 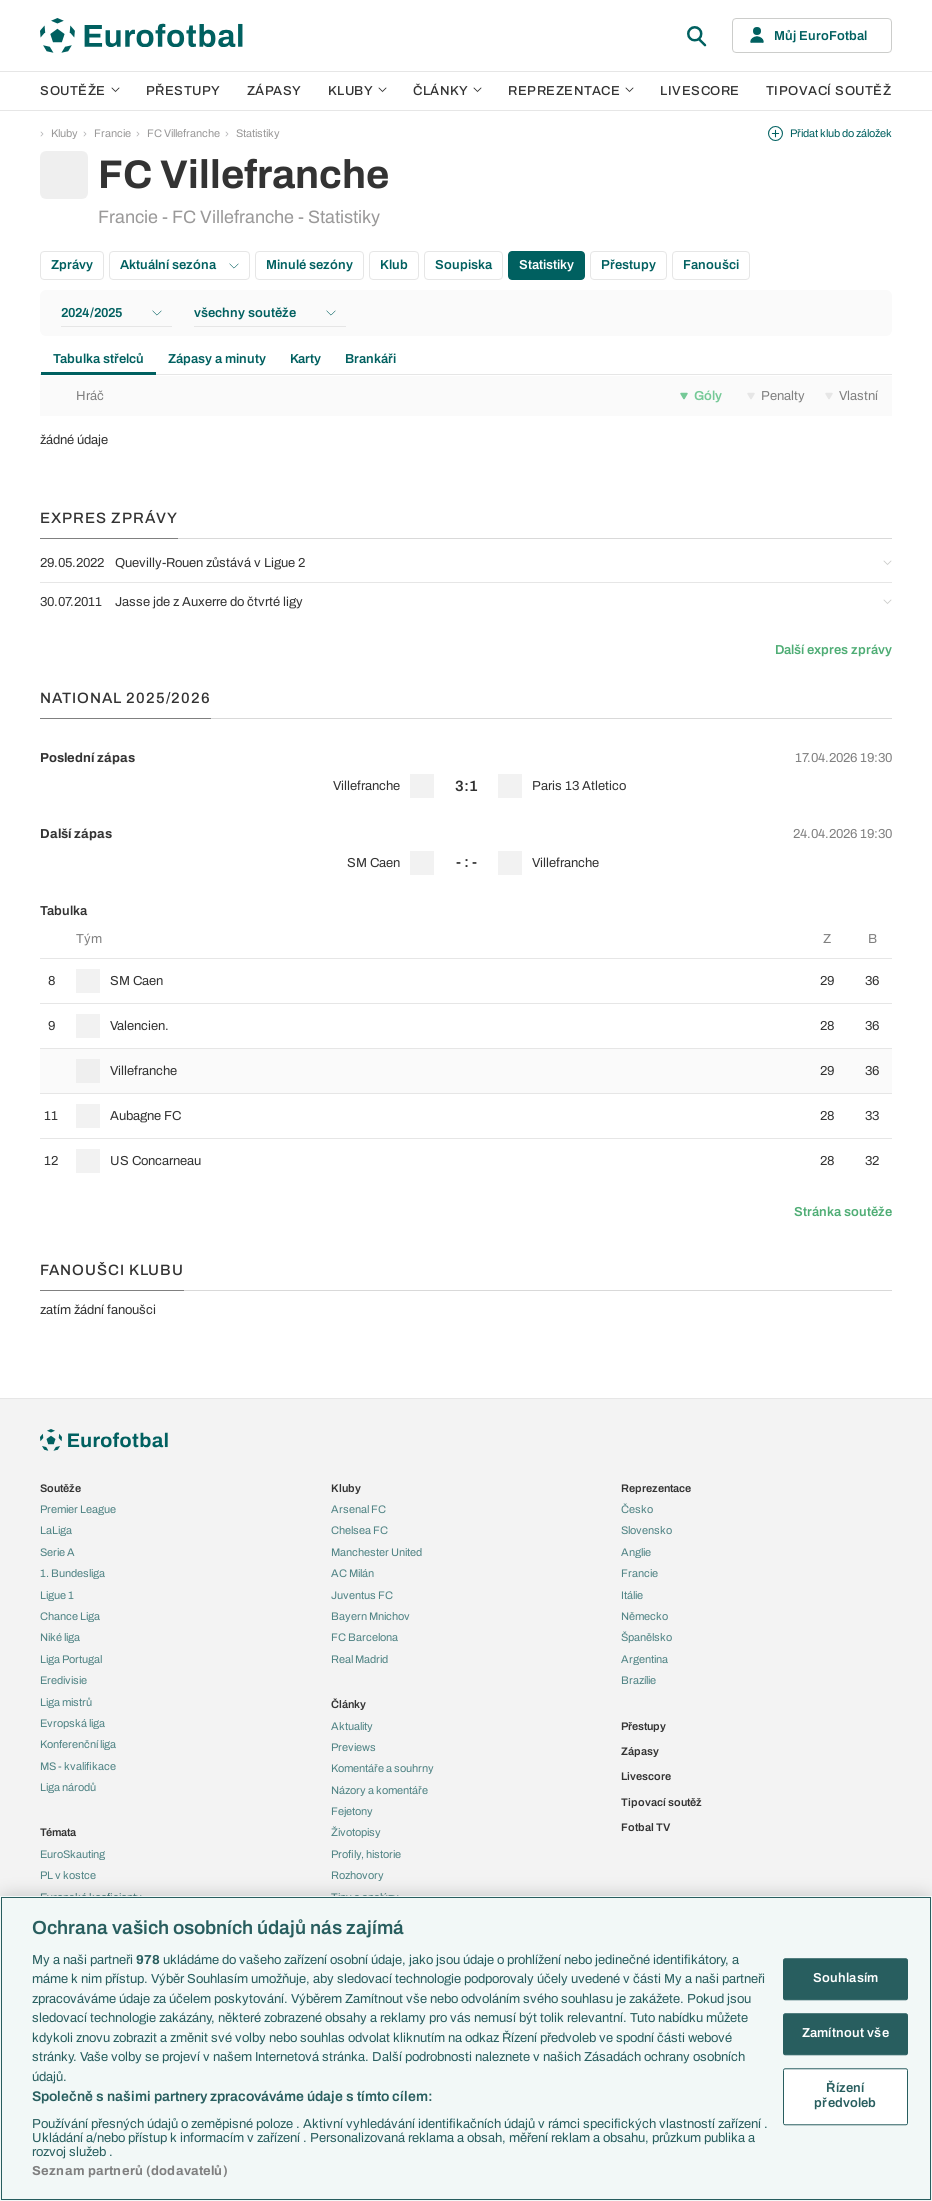 What do you see at coordinates (183, 133) in the screenshot?
I see `FC Villefranche` at bounding box center [183, 133].